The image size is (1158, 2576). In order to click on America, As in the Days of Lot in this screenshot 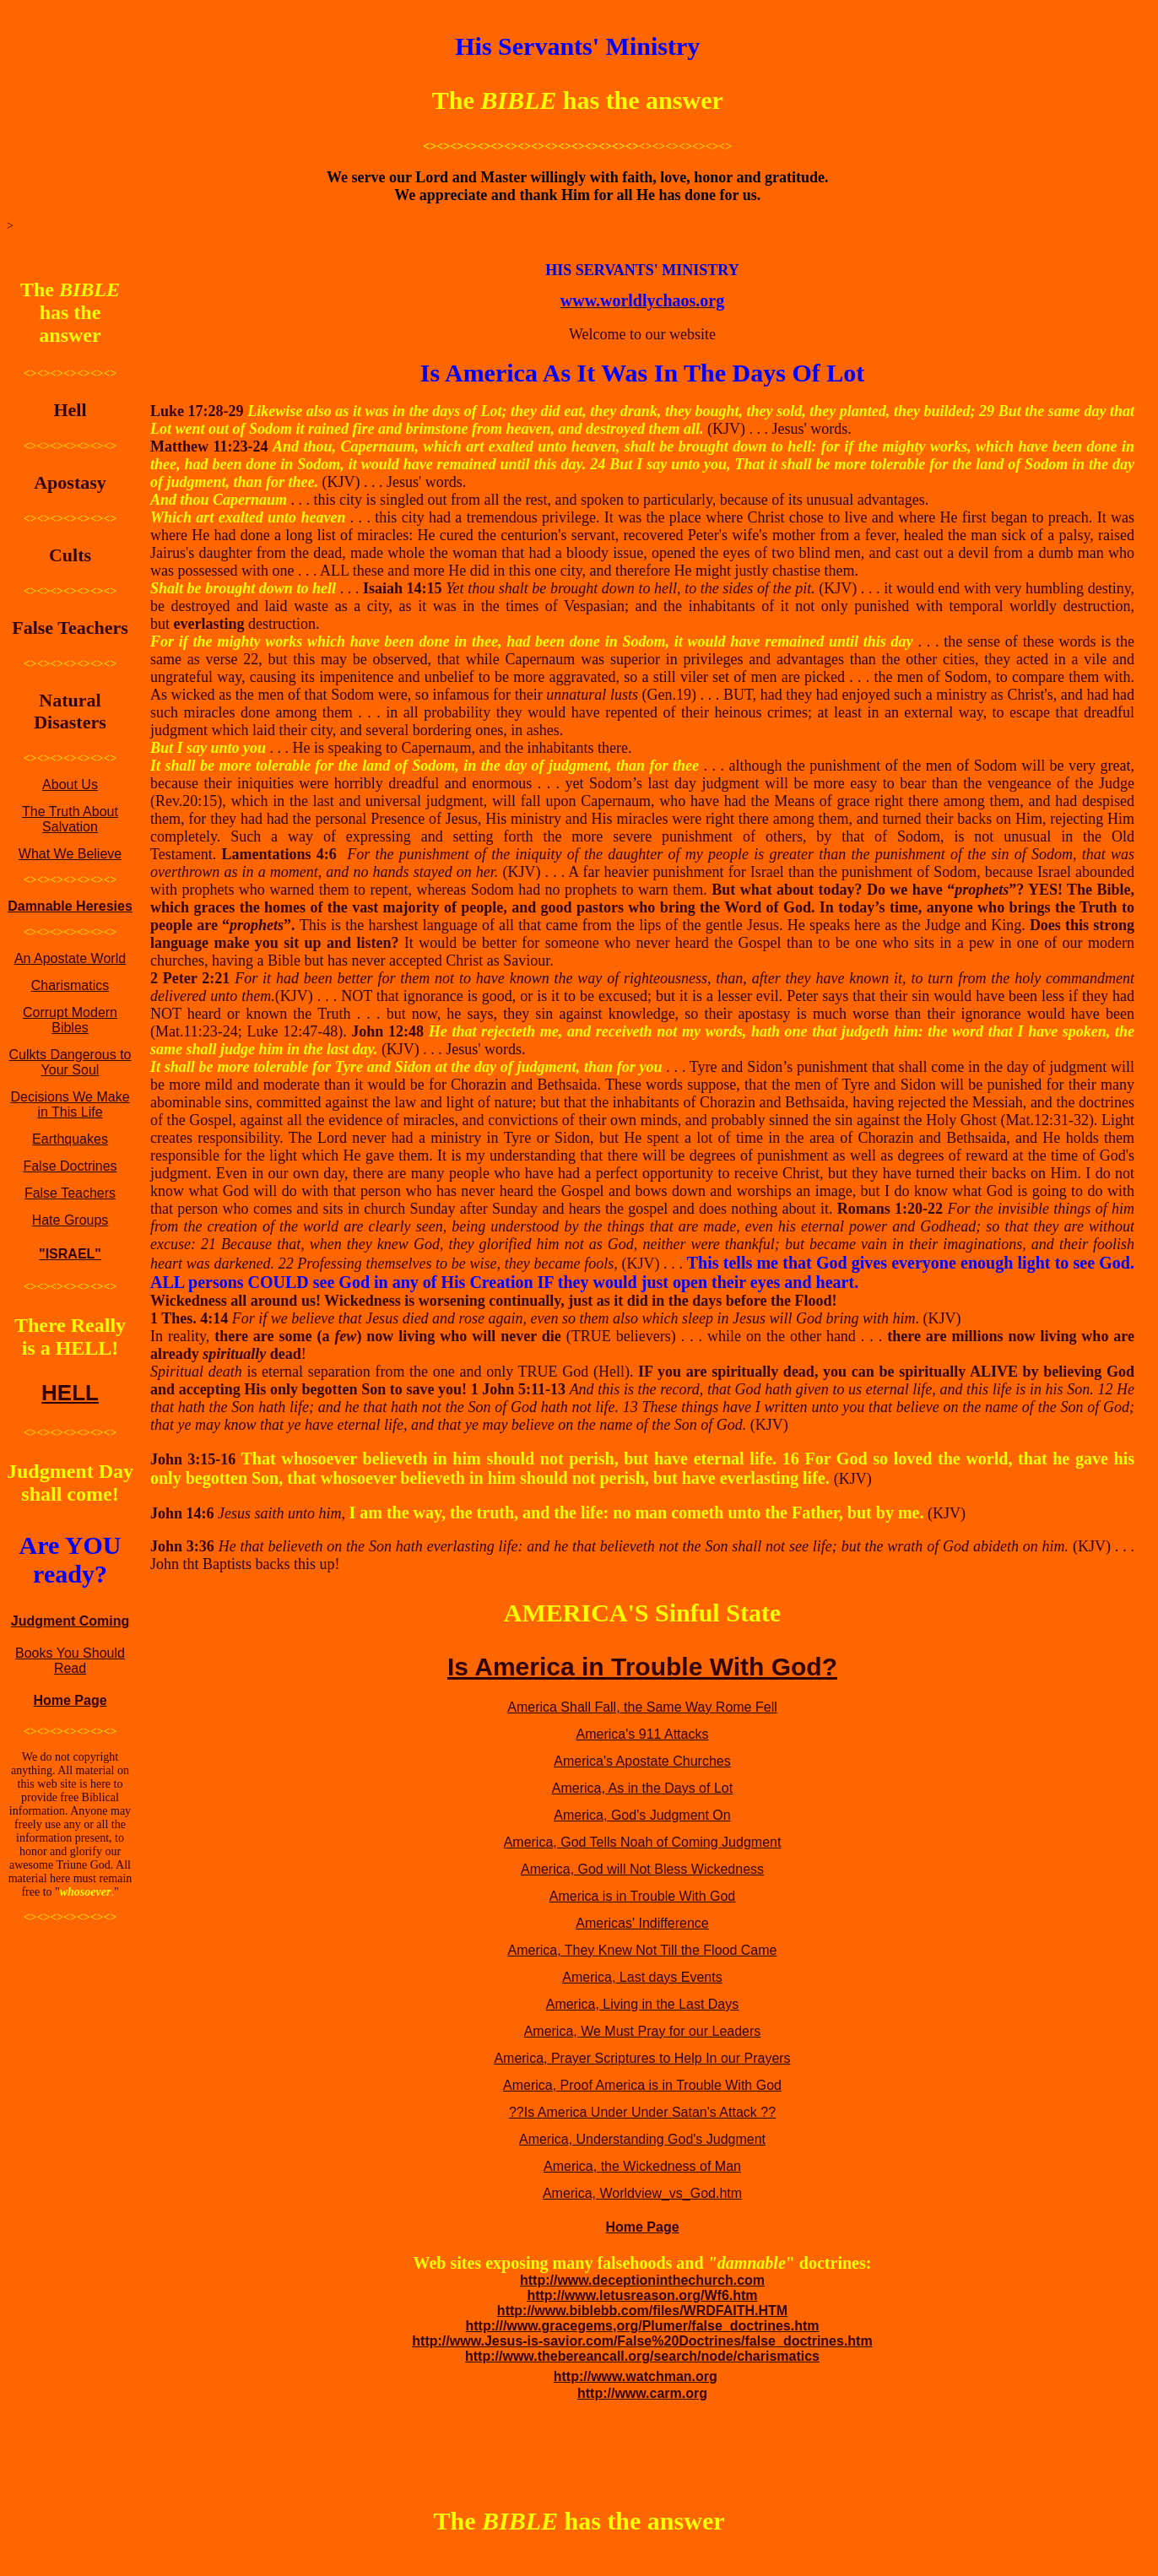, I will do `click(642, 1788)`.